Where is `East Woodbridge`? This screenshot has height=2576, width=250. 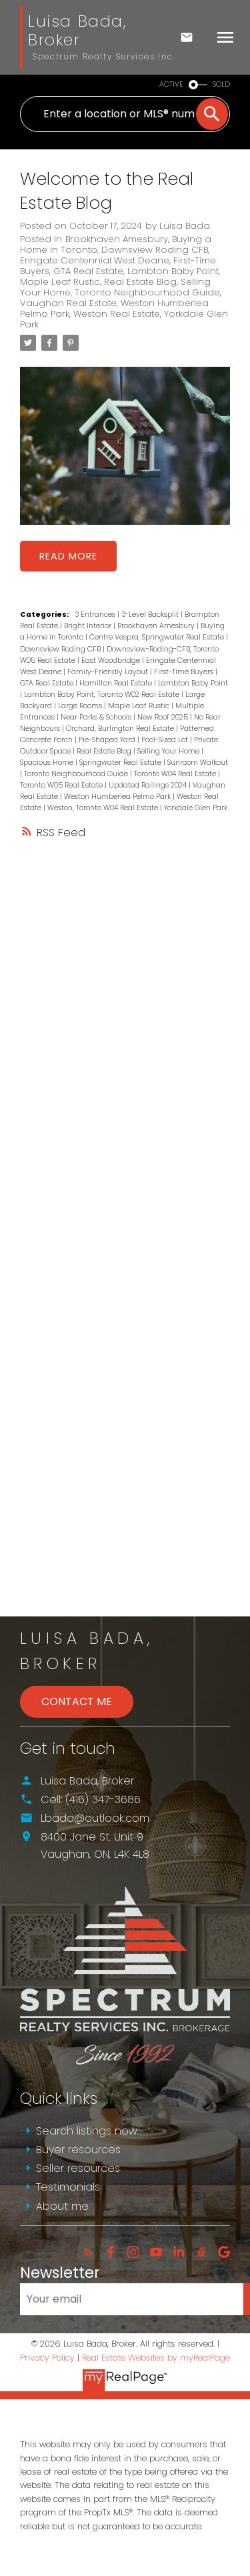
East Woodbridge is located at coordinates (111, 661).